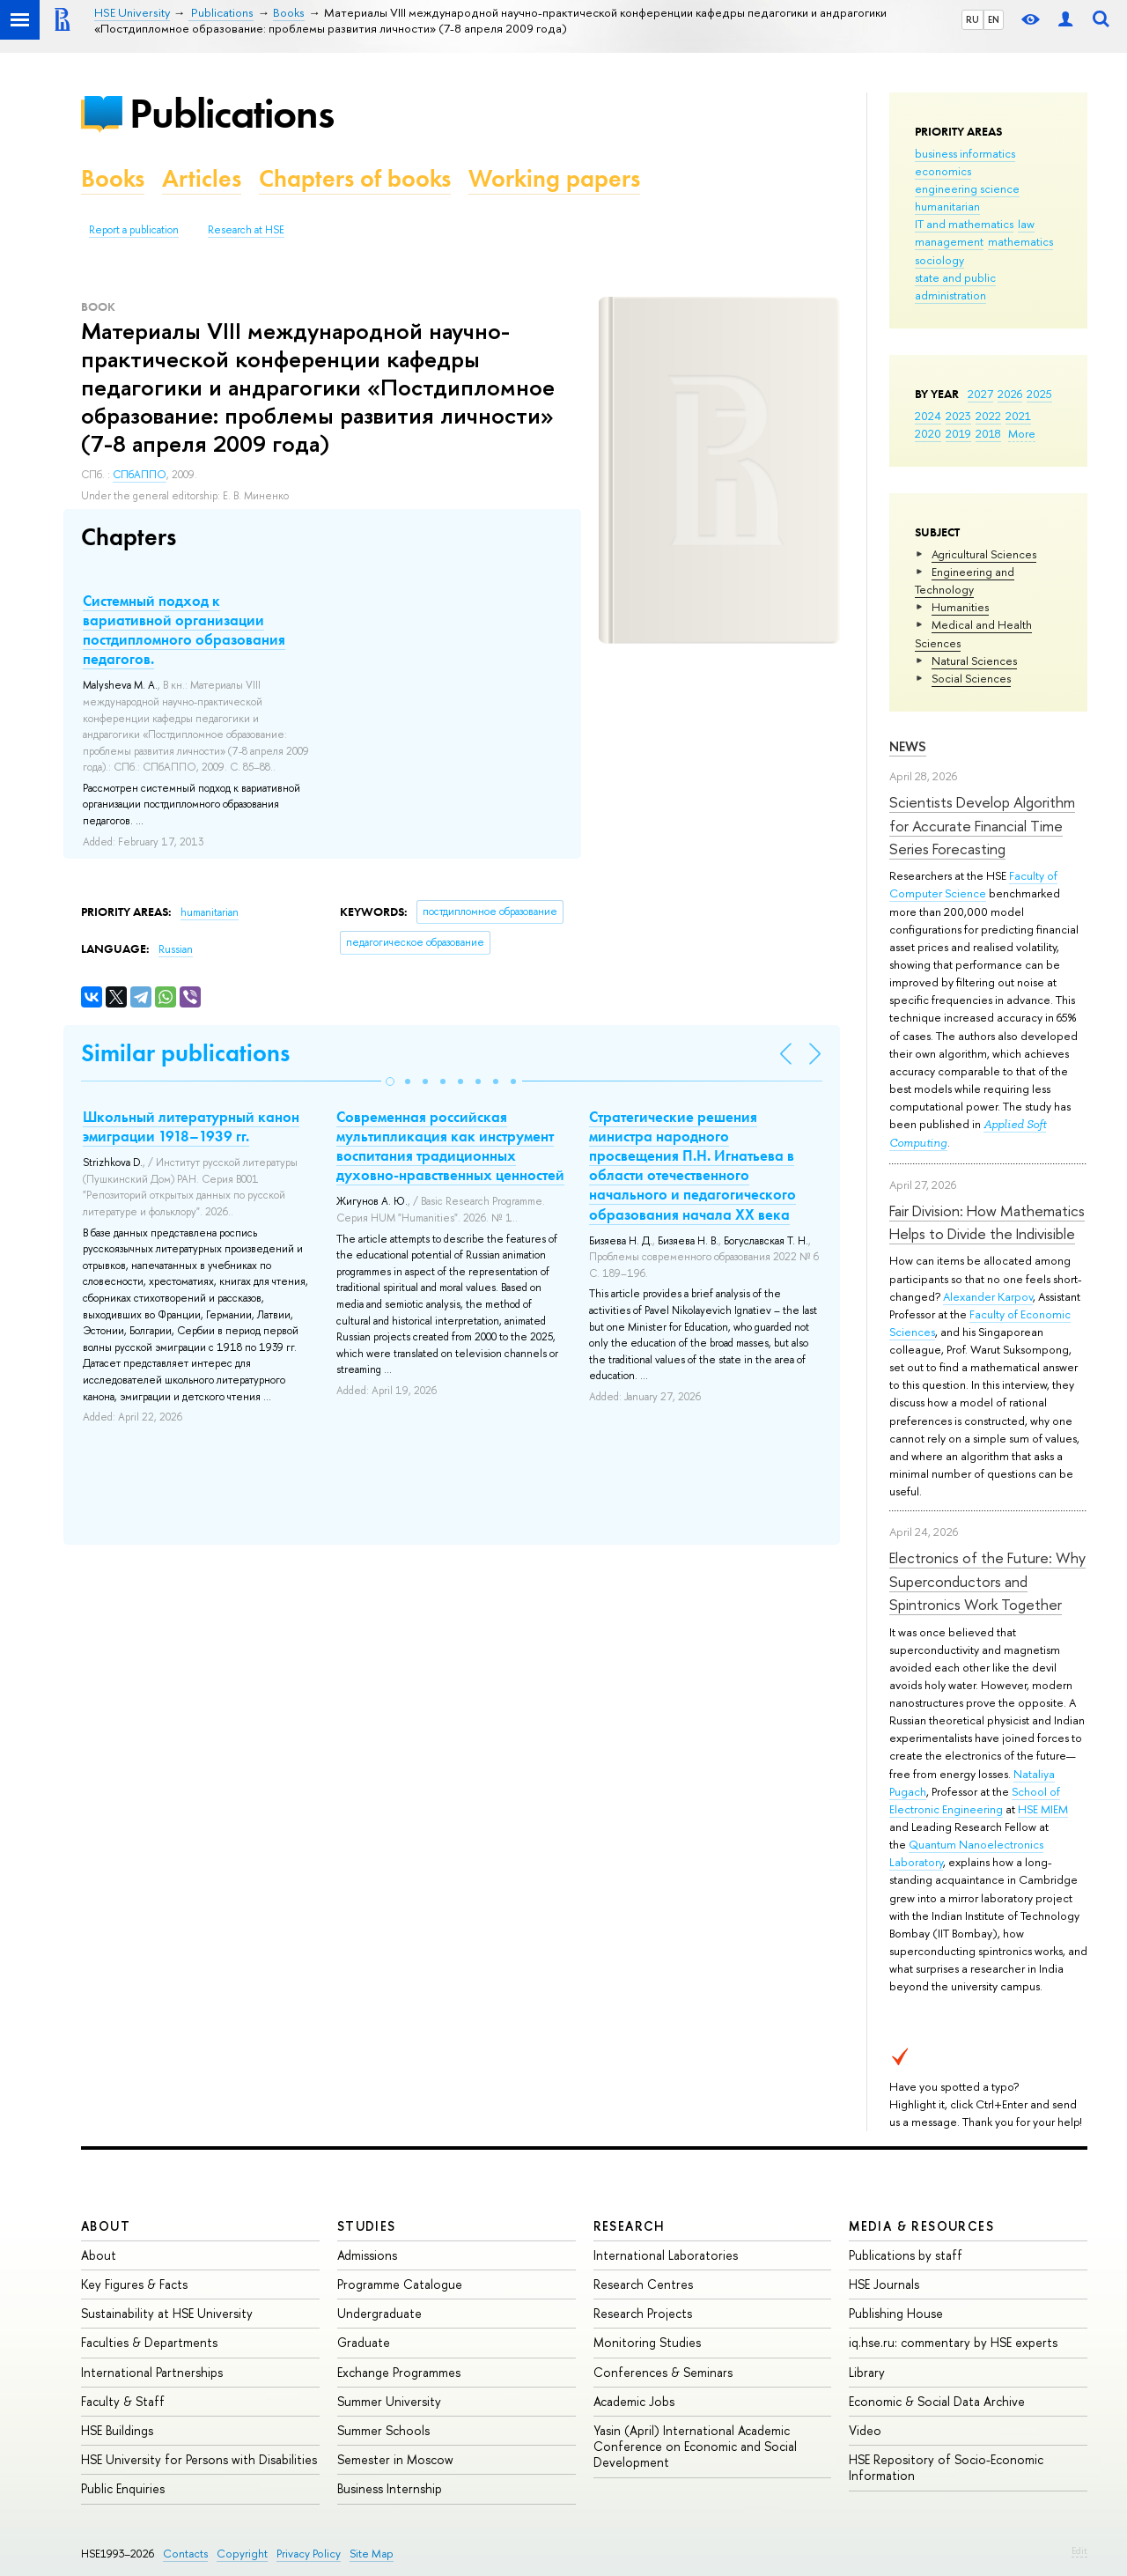 The height and width of the screenshot is (2576, 1127). What do you see at coordinates (185, 2553) in the screenshot?
I see `Contacts` at bounding box center [185, 2553].